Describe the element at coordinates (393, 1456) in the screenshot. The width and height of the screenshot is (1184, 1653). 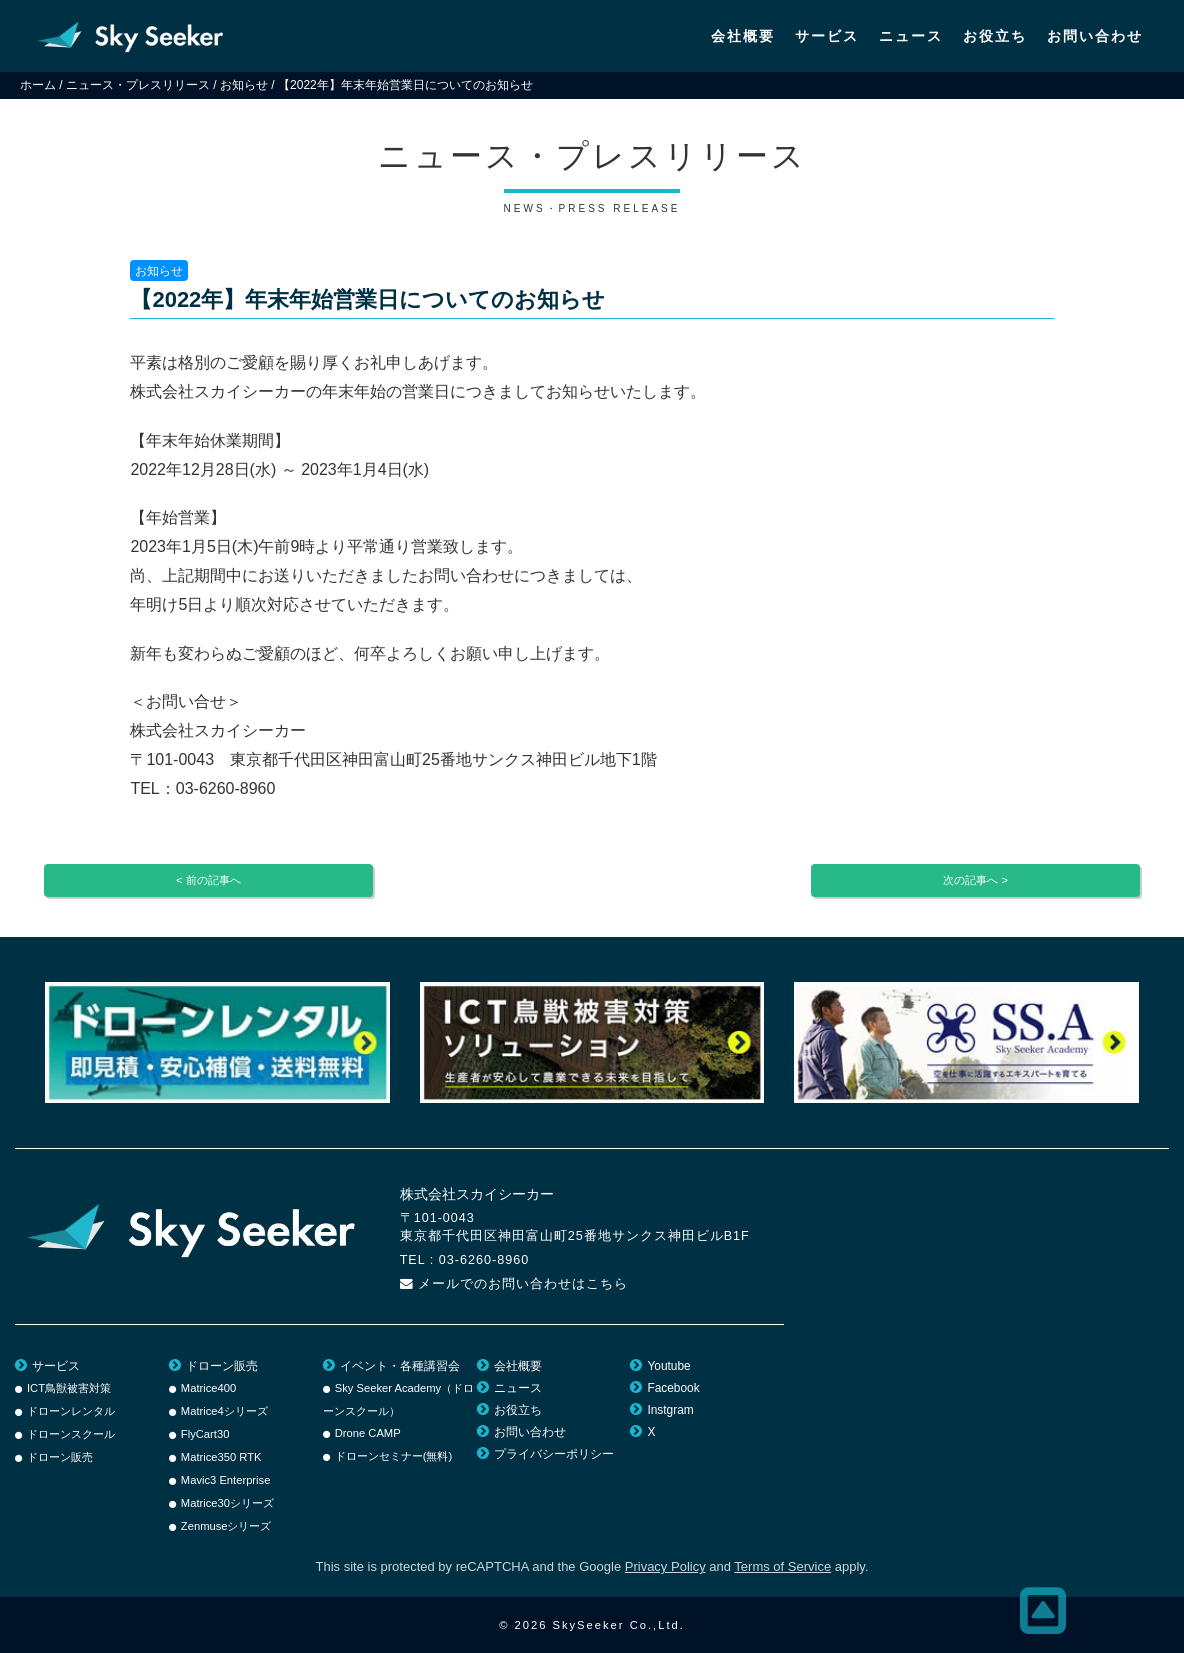
I see `ドローンセミナー(無料)` at that location.